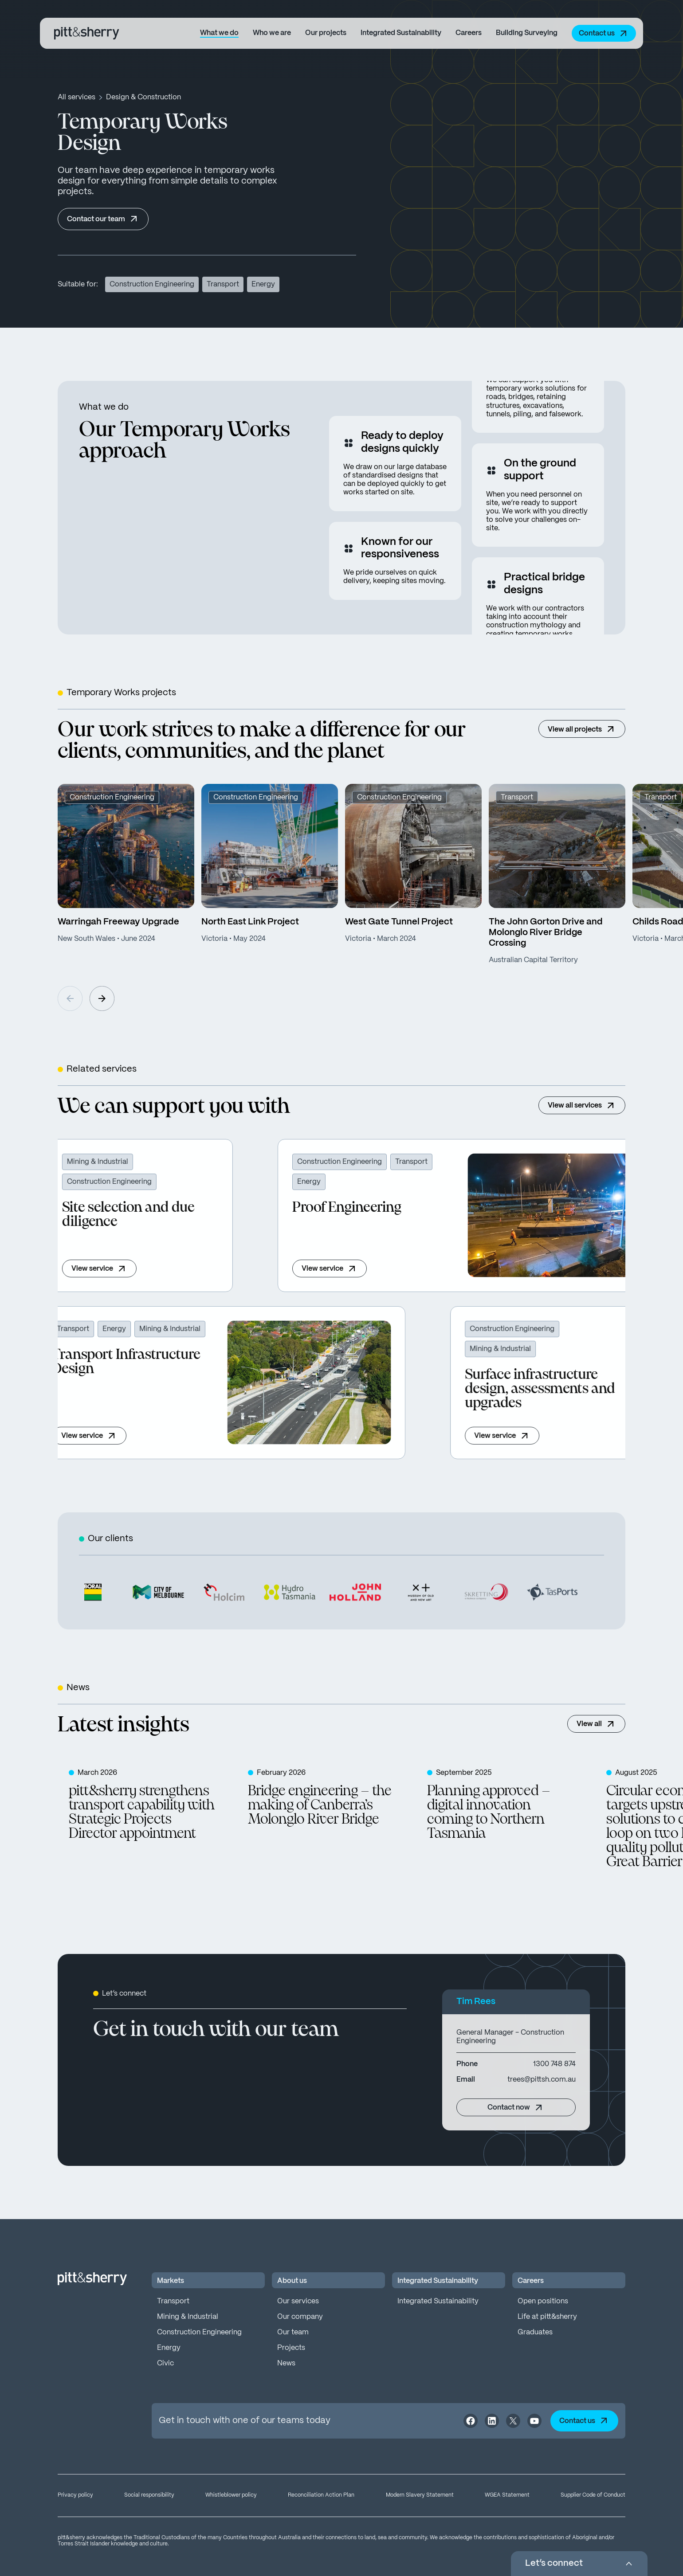 The image size is (683, 2576). I want to click on Our team, so click(293, 2332).